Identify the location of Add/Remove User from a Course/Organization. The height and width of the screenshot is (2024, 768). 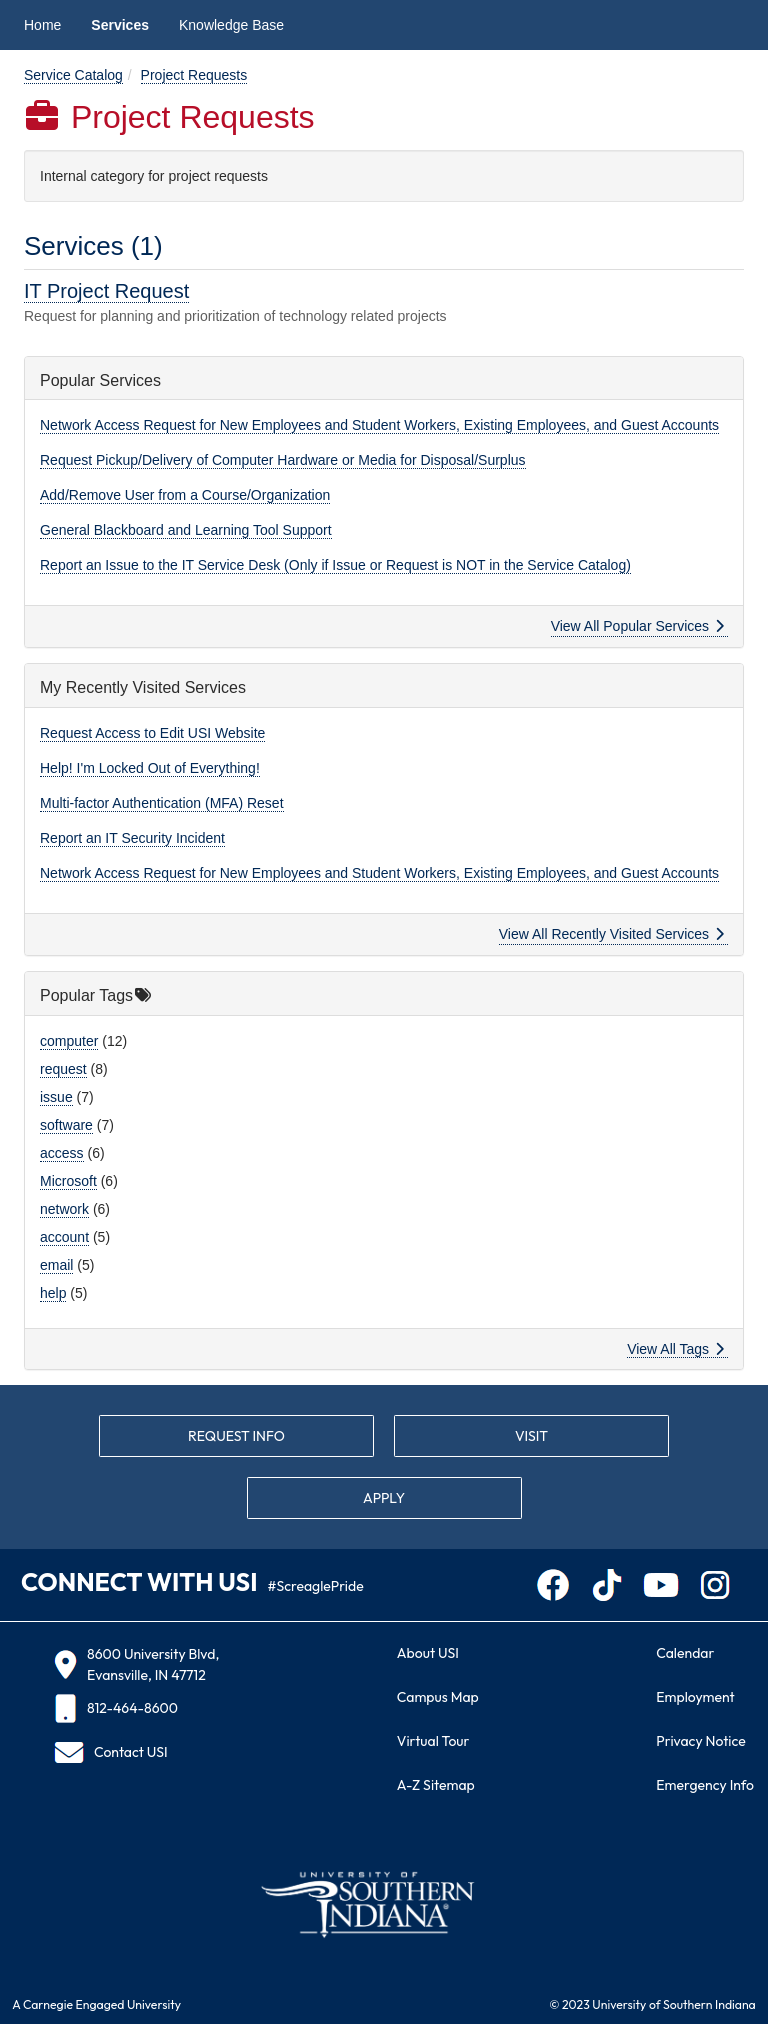
(185, 495).